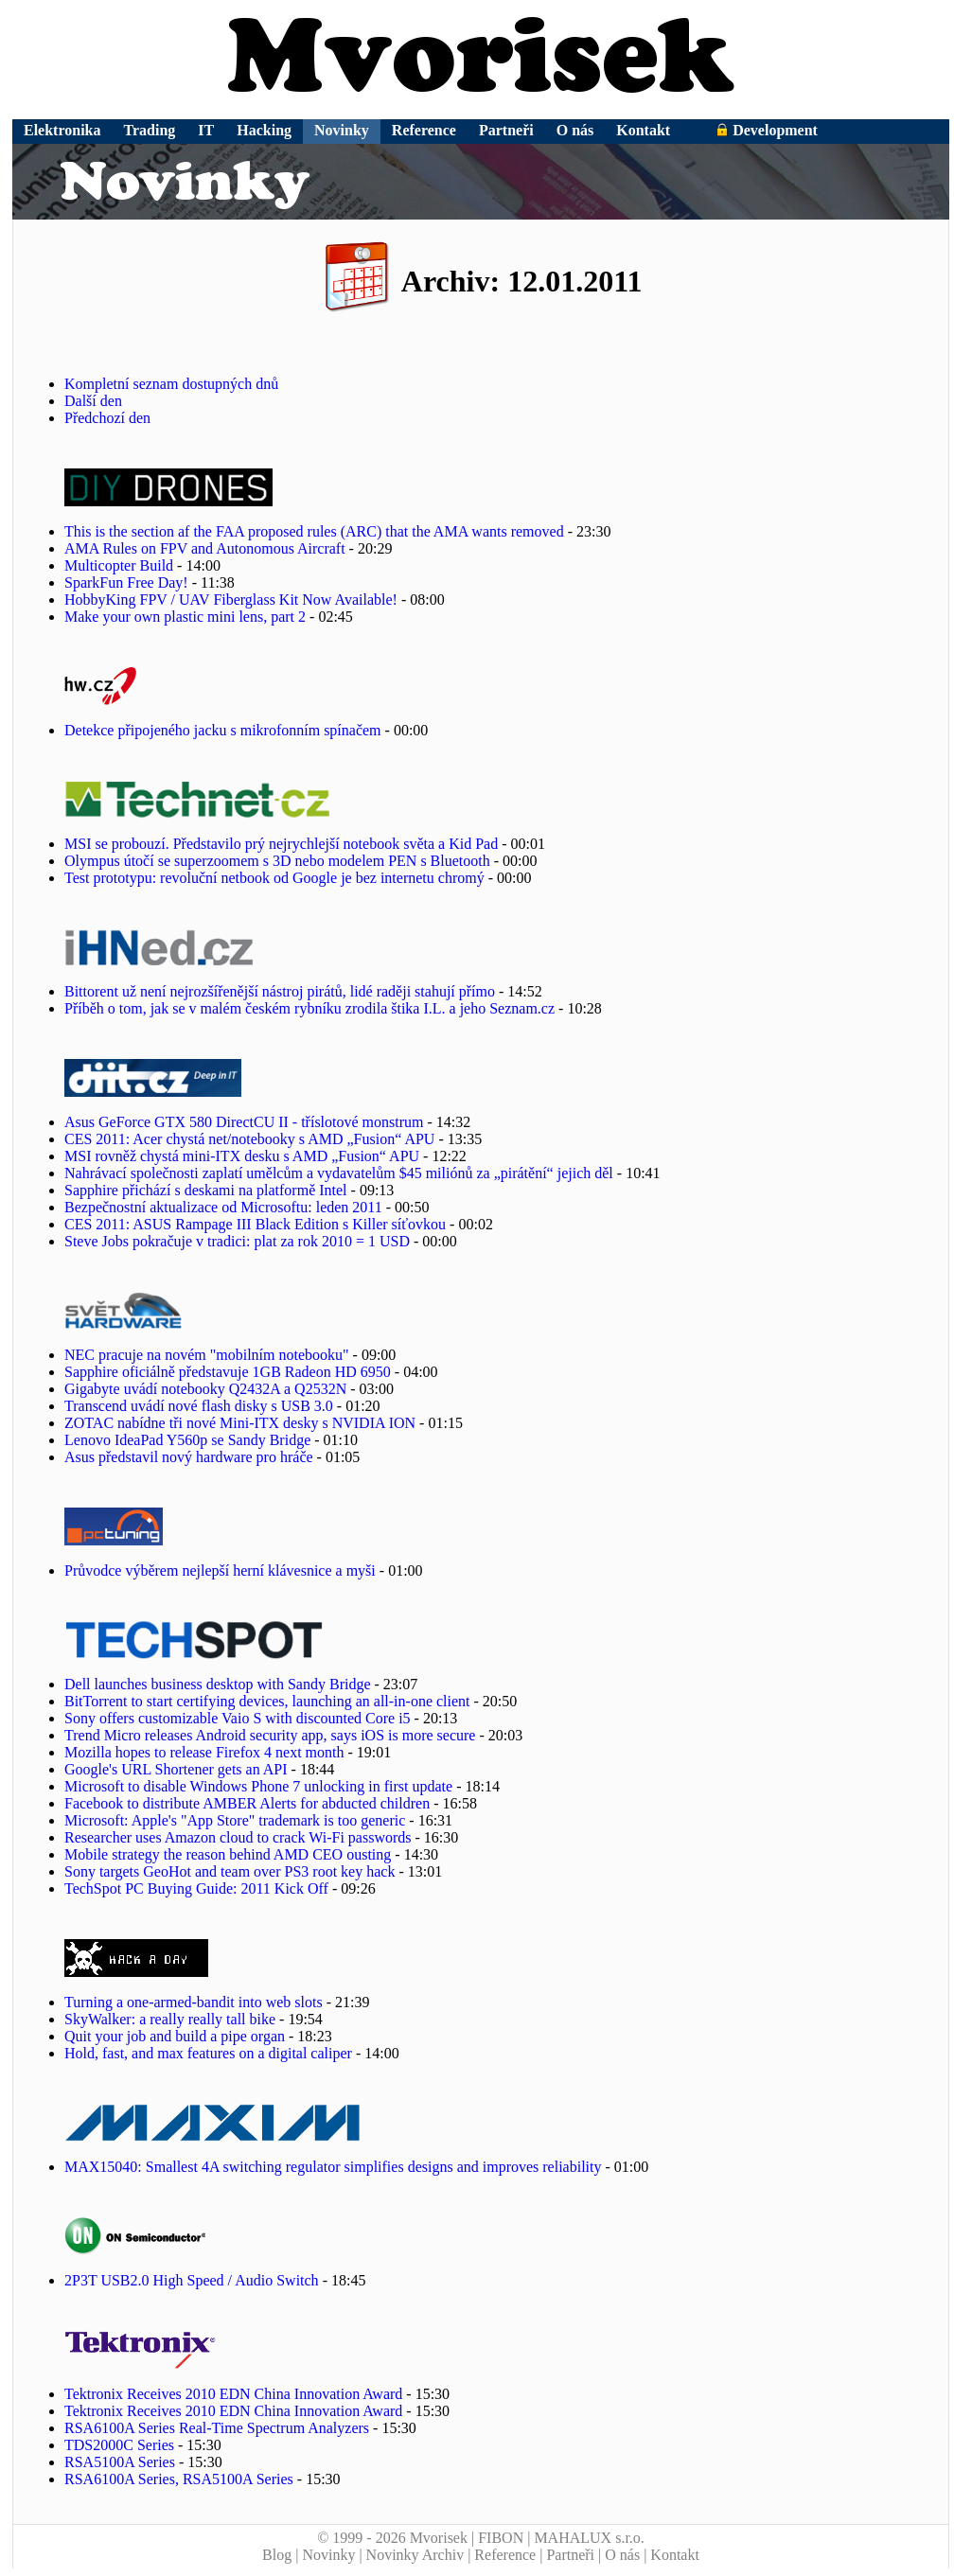  What do you see at coordinates (309, 1008) in the screenshot?
I see `Příběh o tom, jak se v malém českém rybníku zrodila štika I.L. a jeho Seznam.cz` at bounding box center [309, 1008].